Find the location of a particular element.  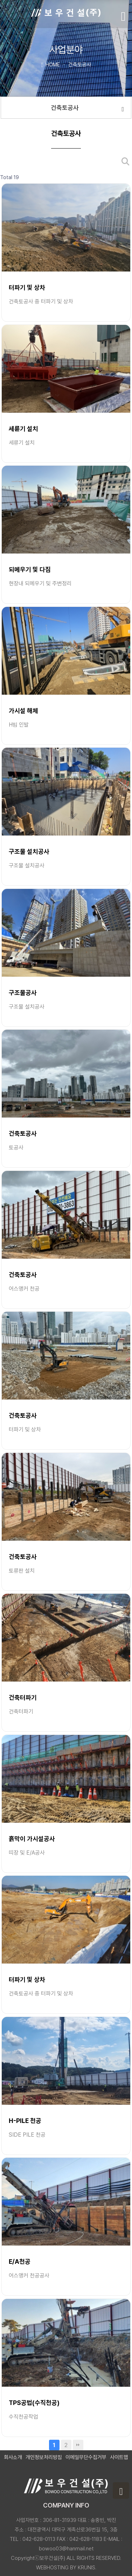

가시설 해체 is located at coordinates (23, 710).